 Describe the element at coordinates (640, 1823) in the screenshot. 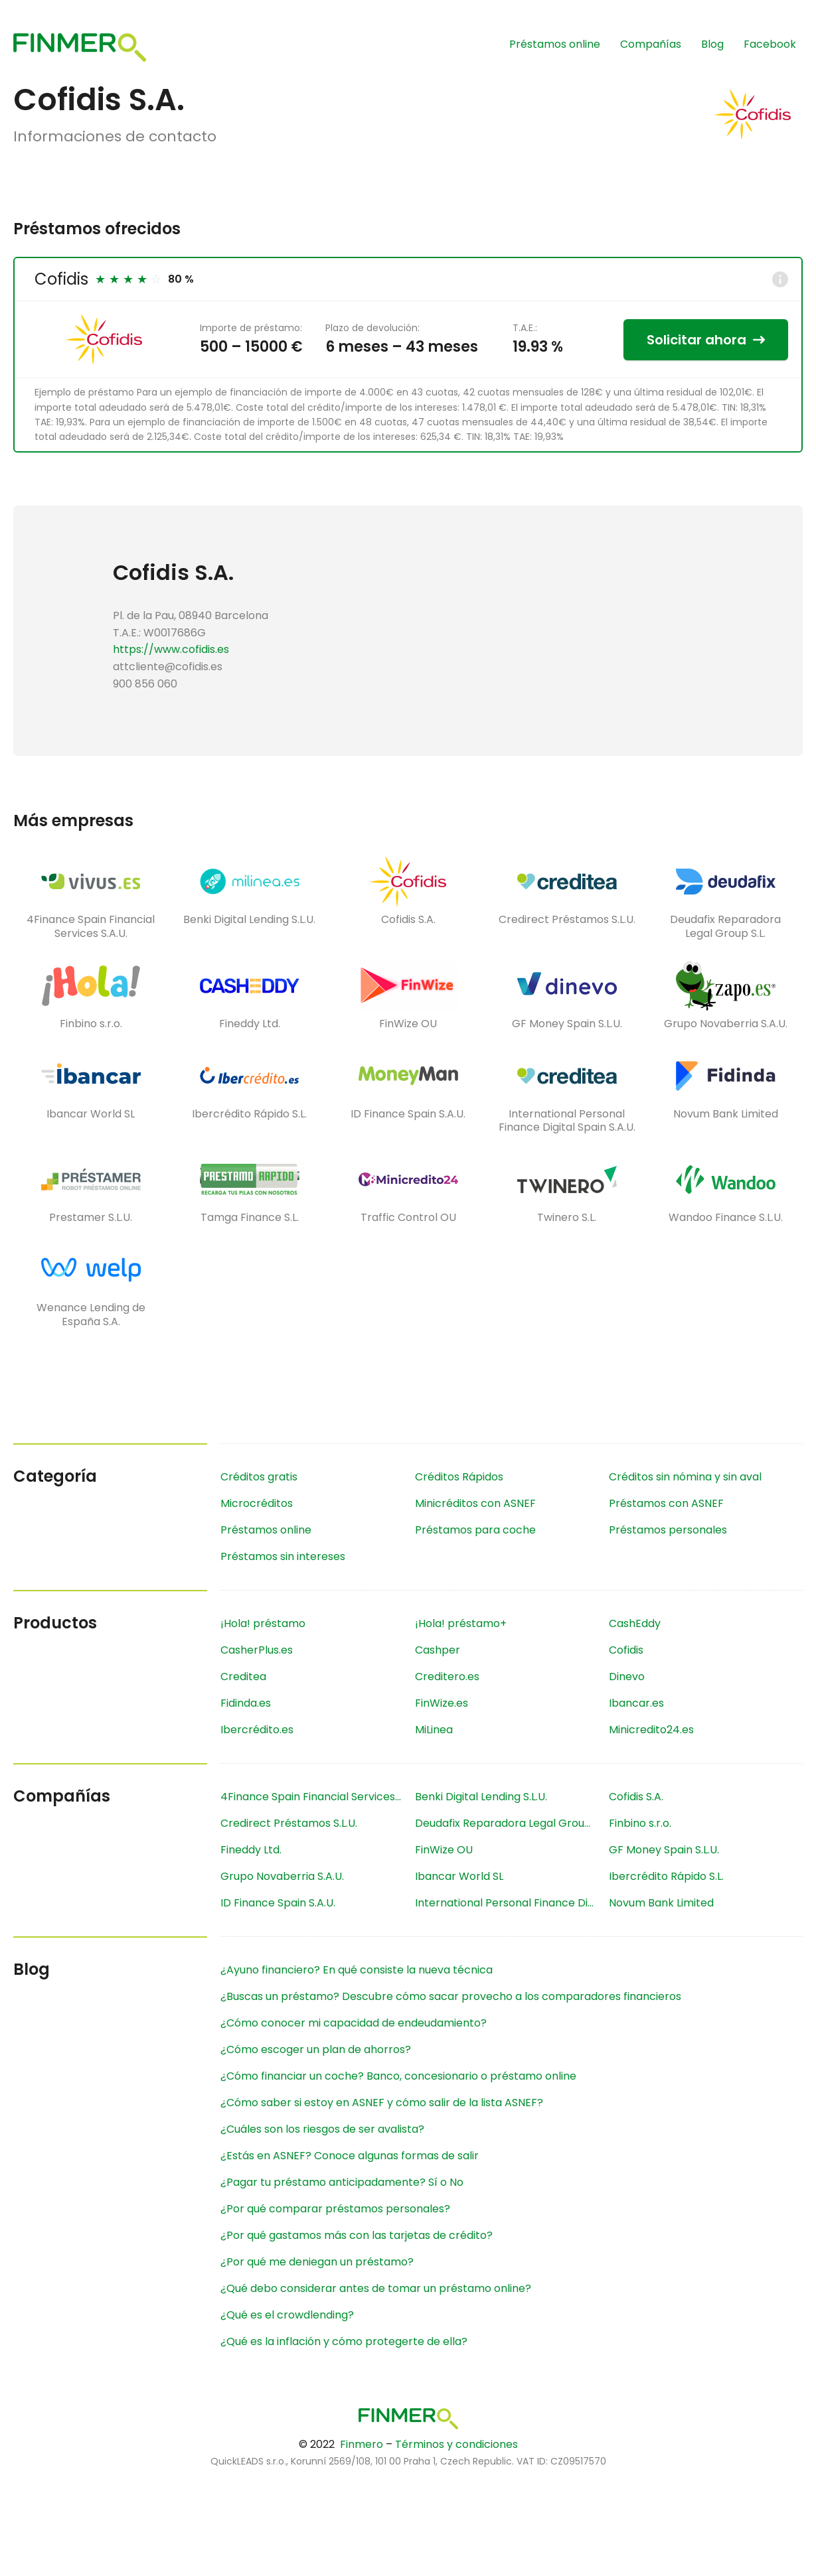

I see `Finbino s.r.o.` at that location.